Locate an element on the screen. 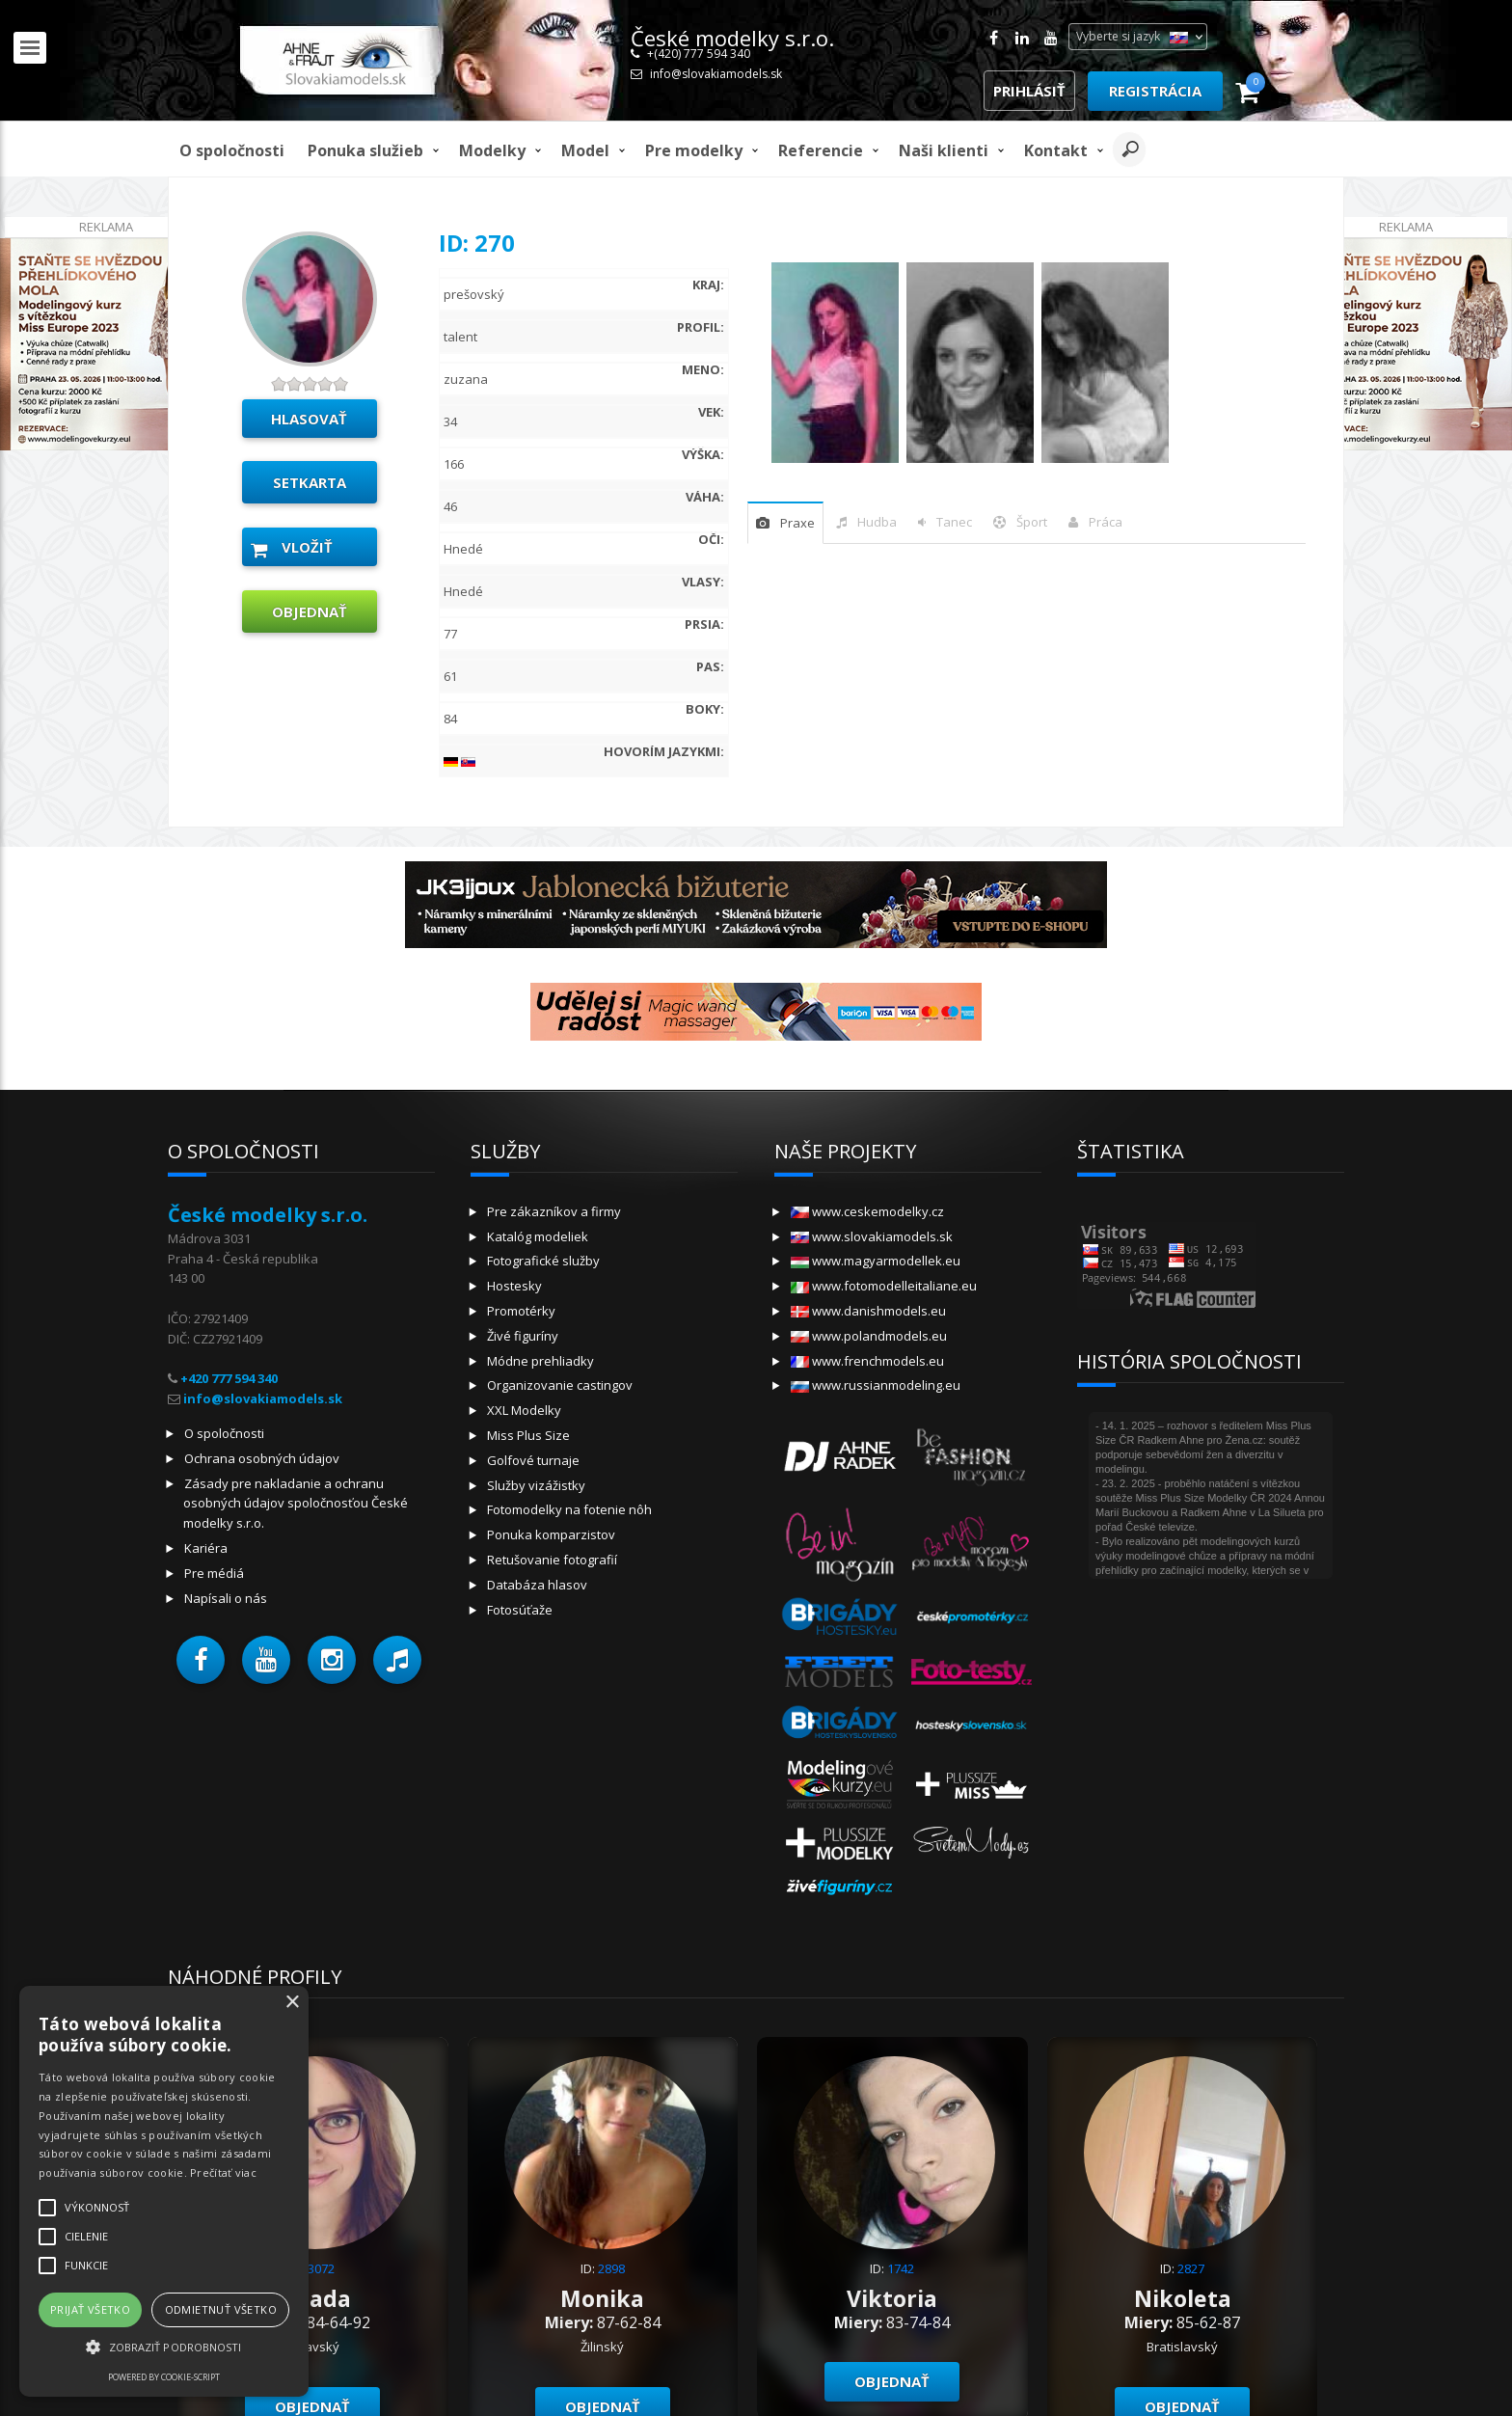 Image resolution: width=1512 pixels, height=2416 pixels. +420 777 594 340 is located at coordinates (229, 1378).